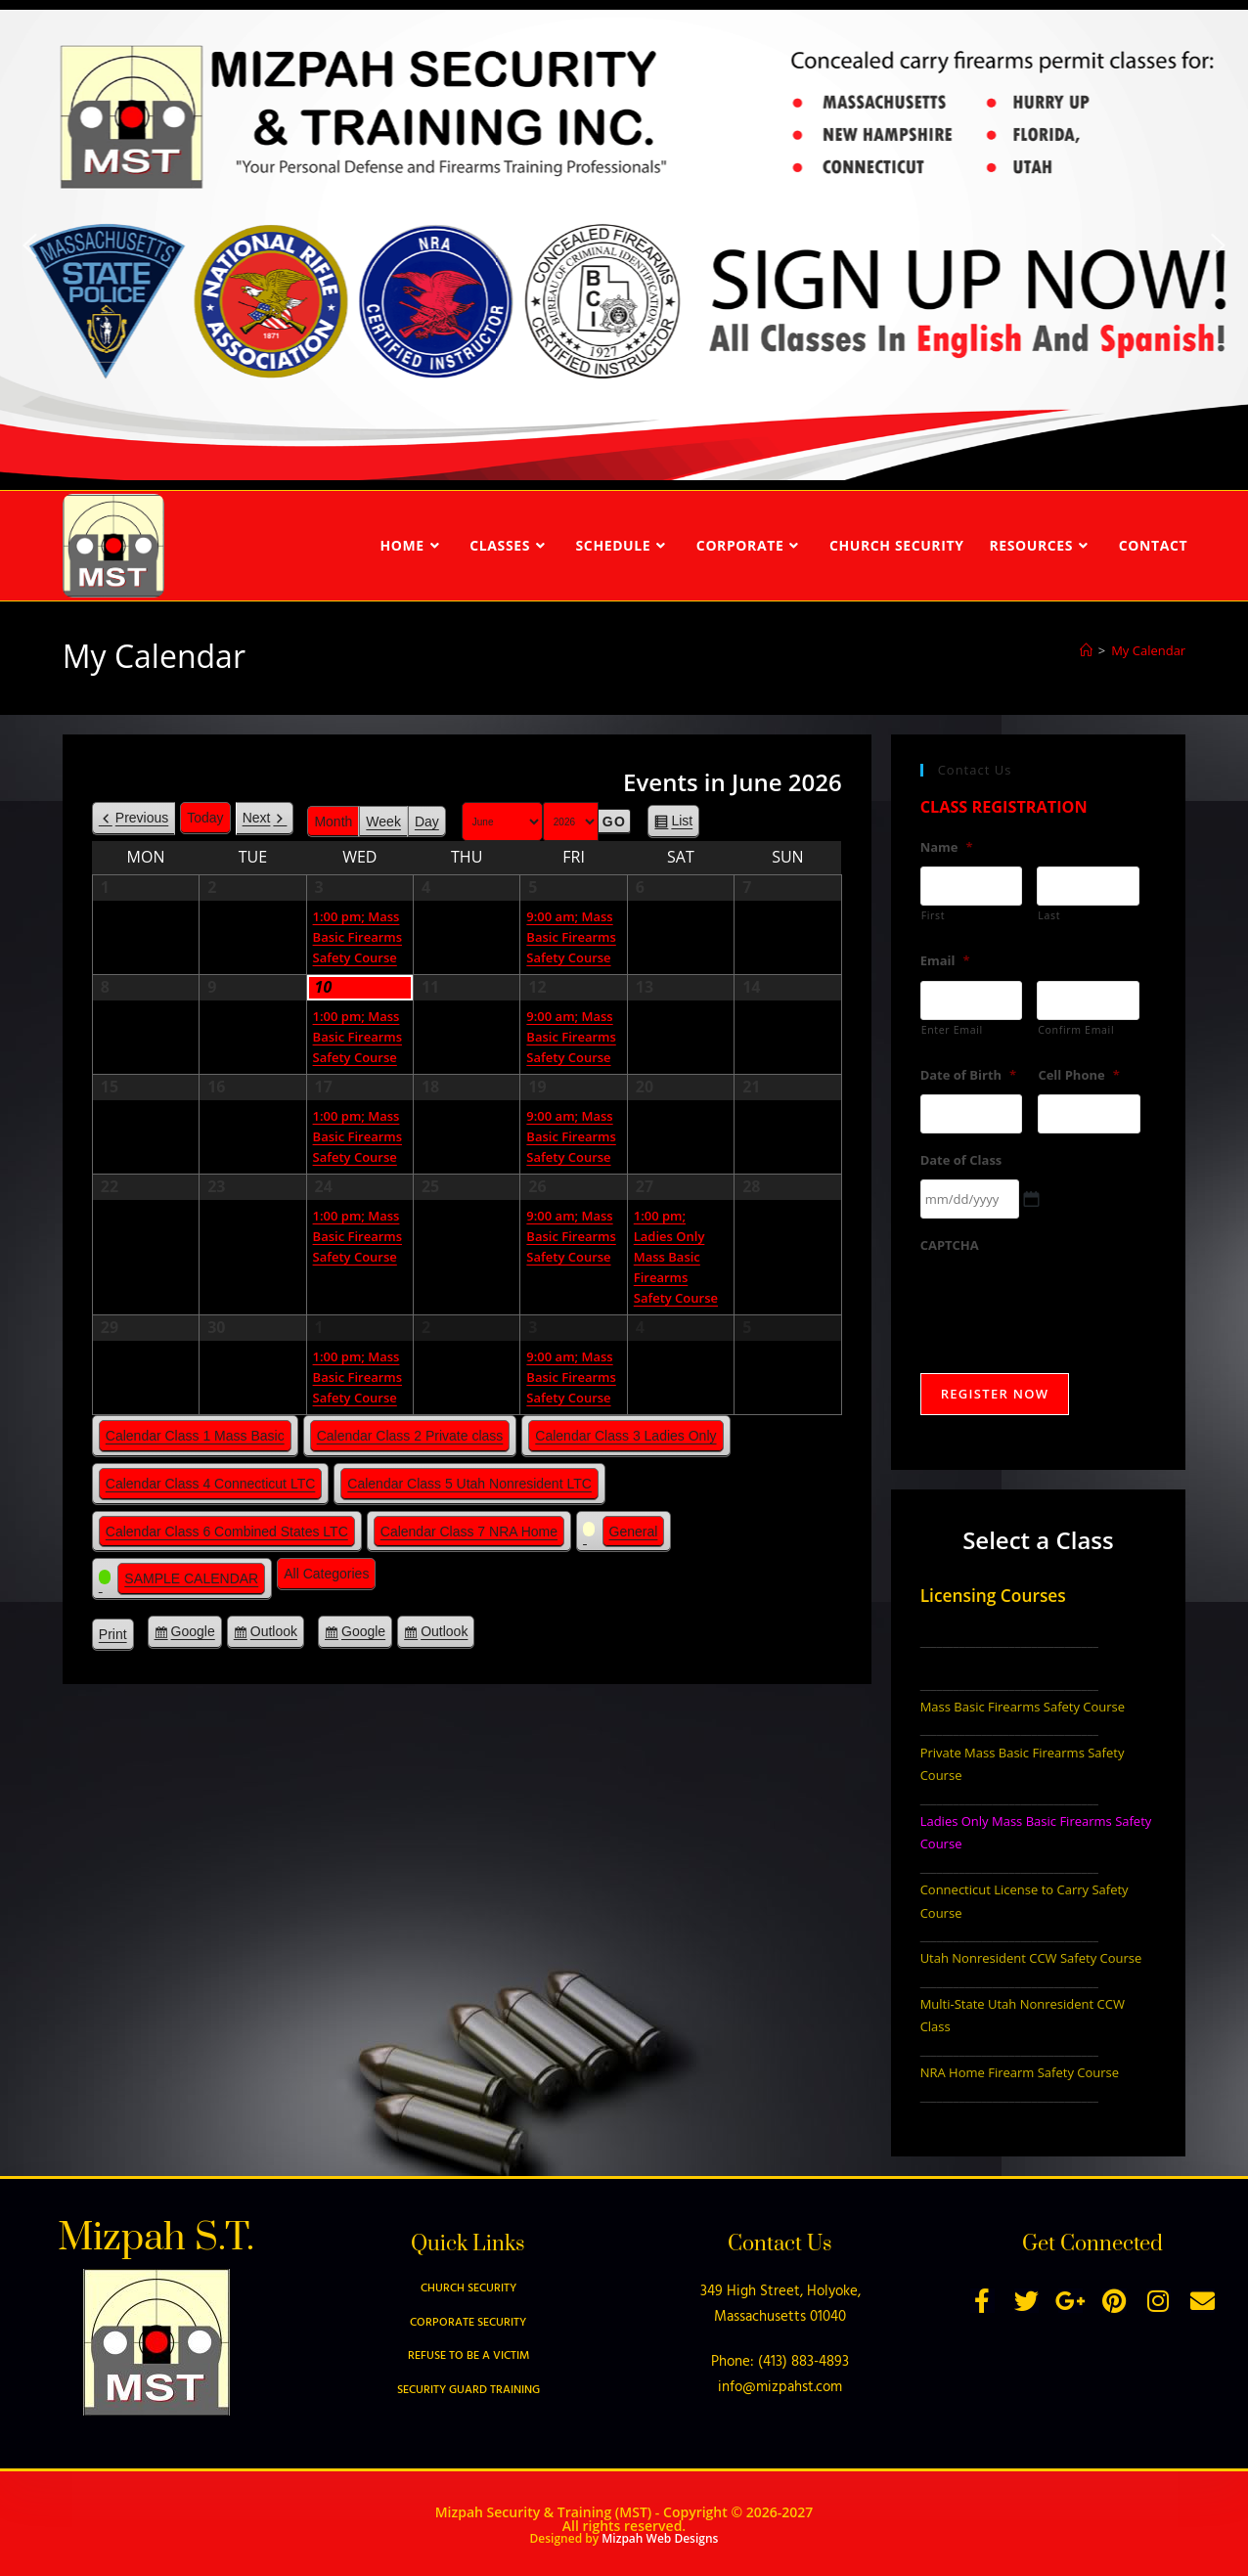  I want to click on Date of Class, so click(961, 1160).